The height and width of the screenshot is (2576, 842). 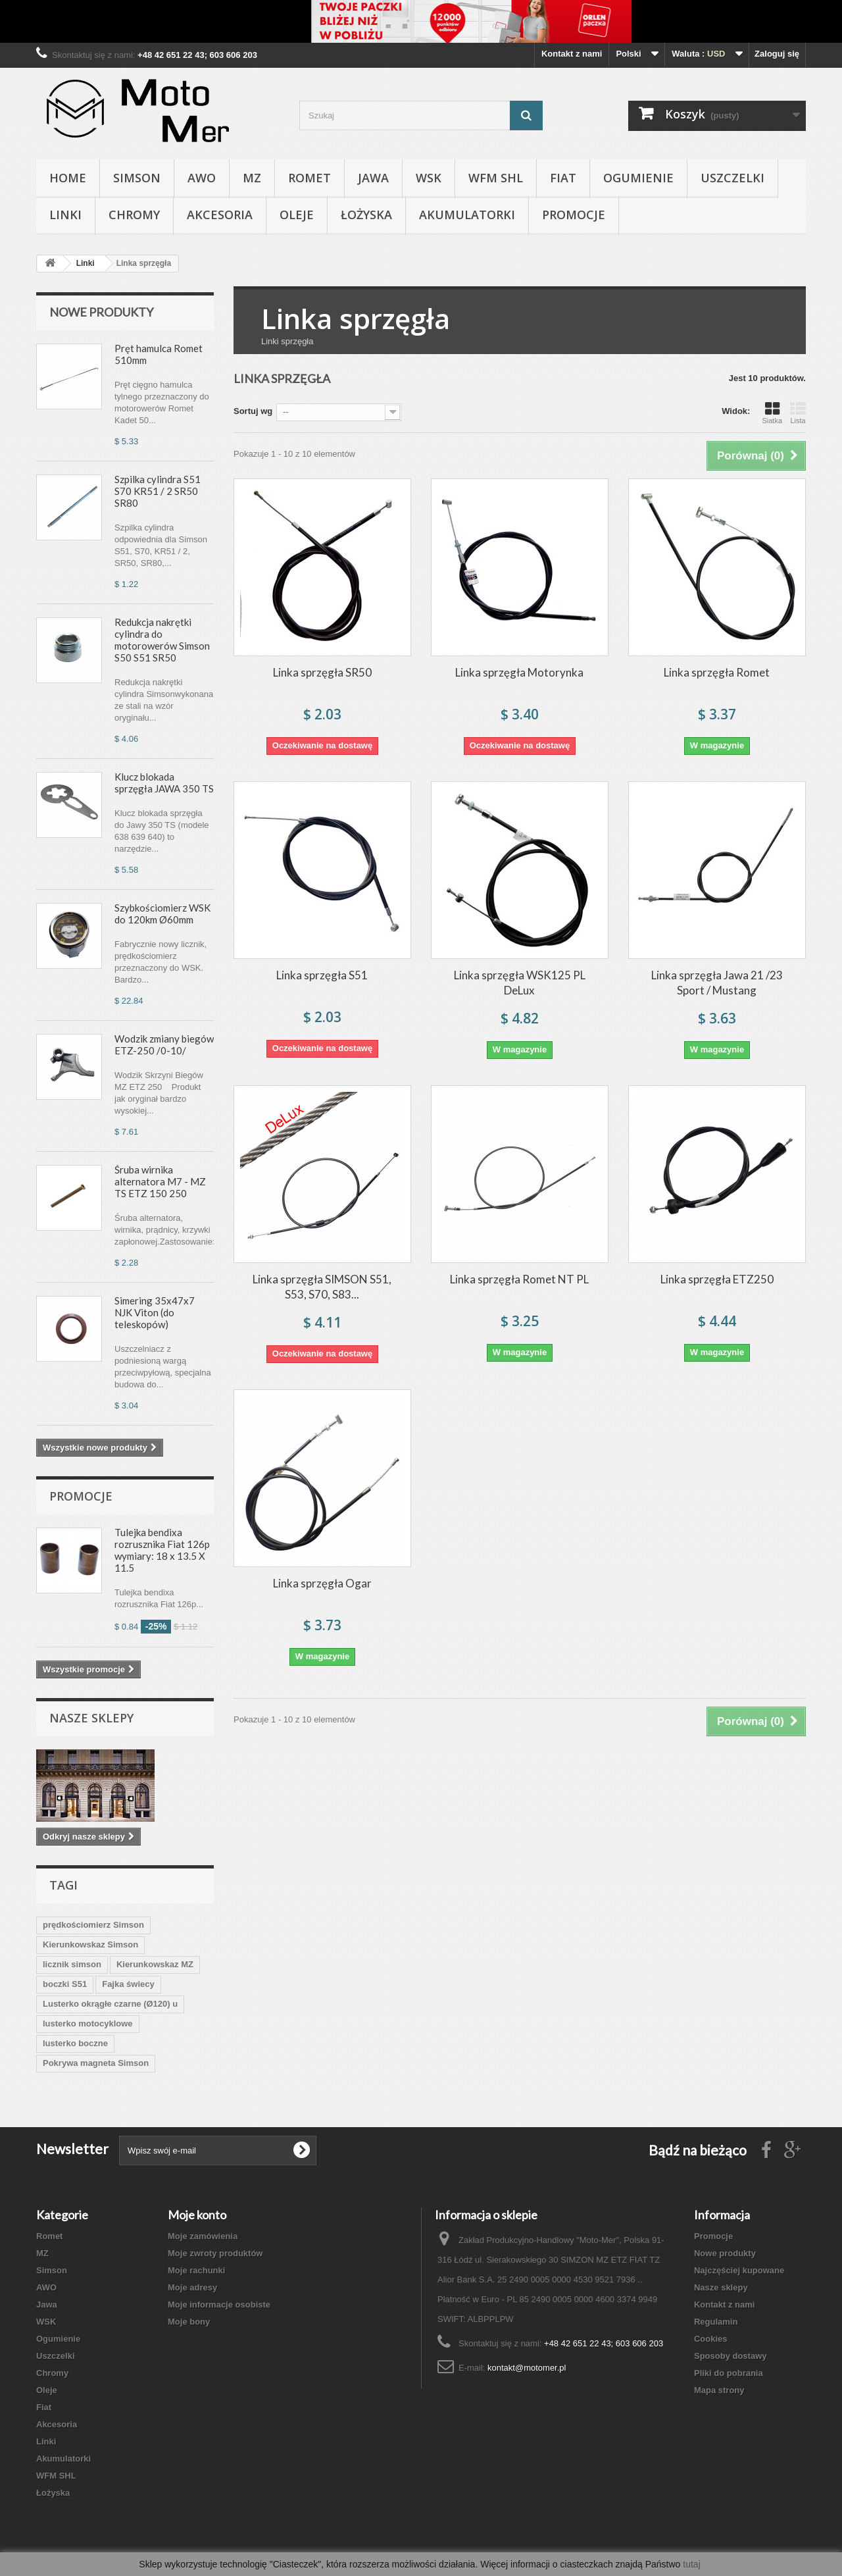 What do you see at coordinates (495, 178) in the screenshot?
I see `WFM SHL` at bounding box center [495, 178].